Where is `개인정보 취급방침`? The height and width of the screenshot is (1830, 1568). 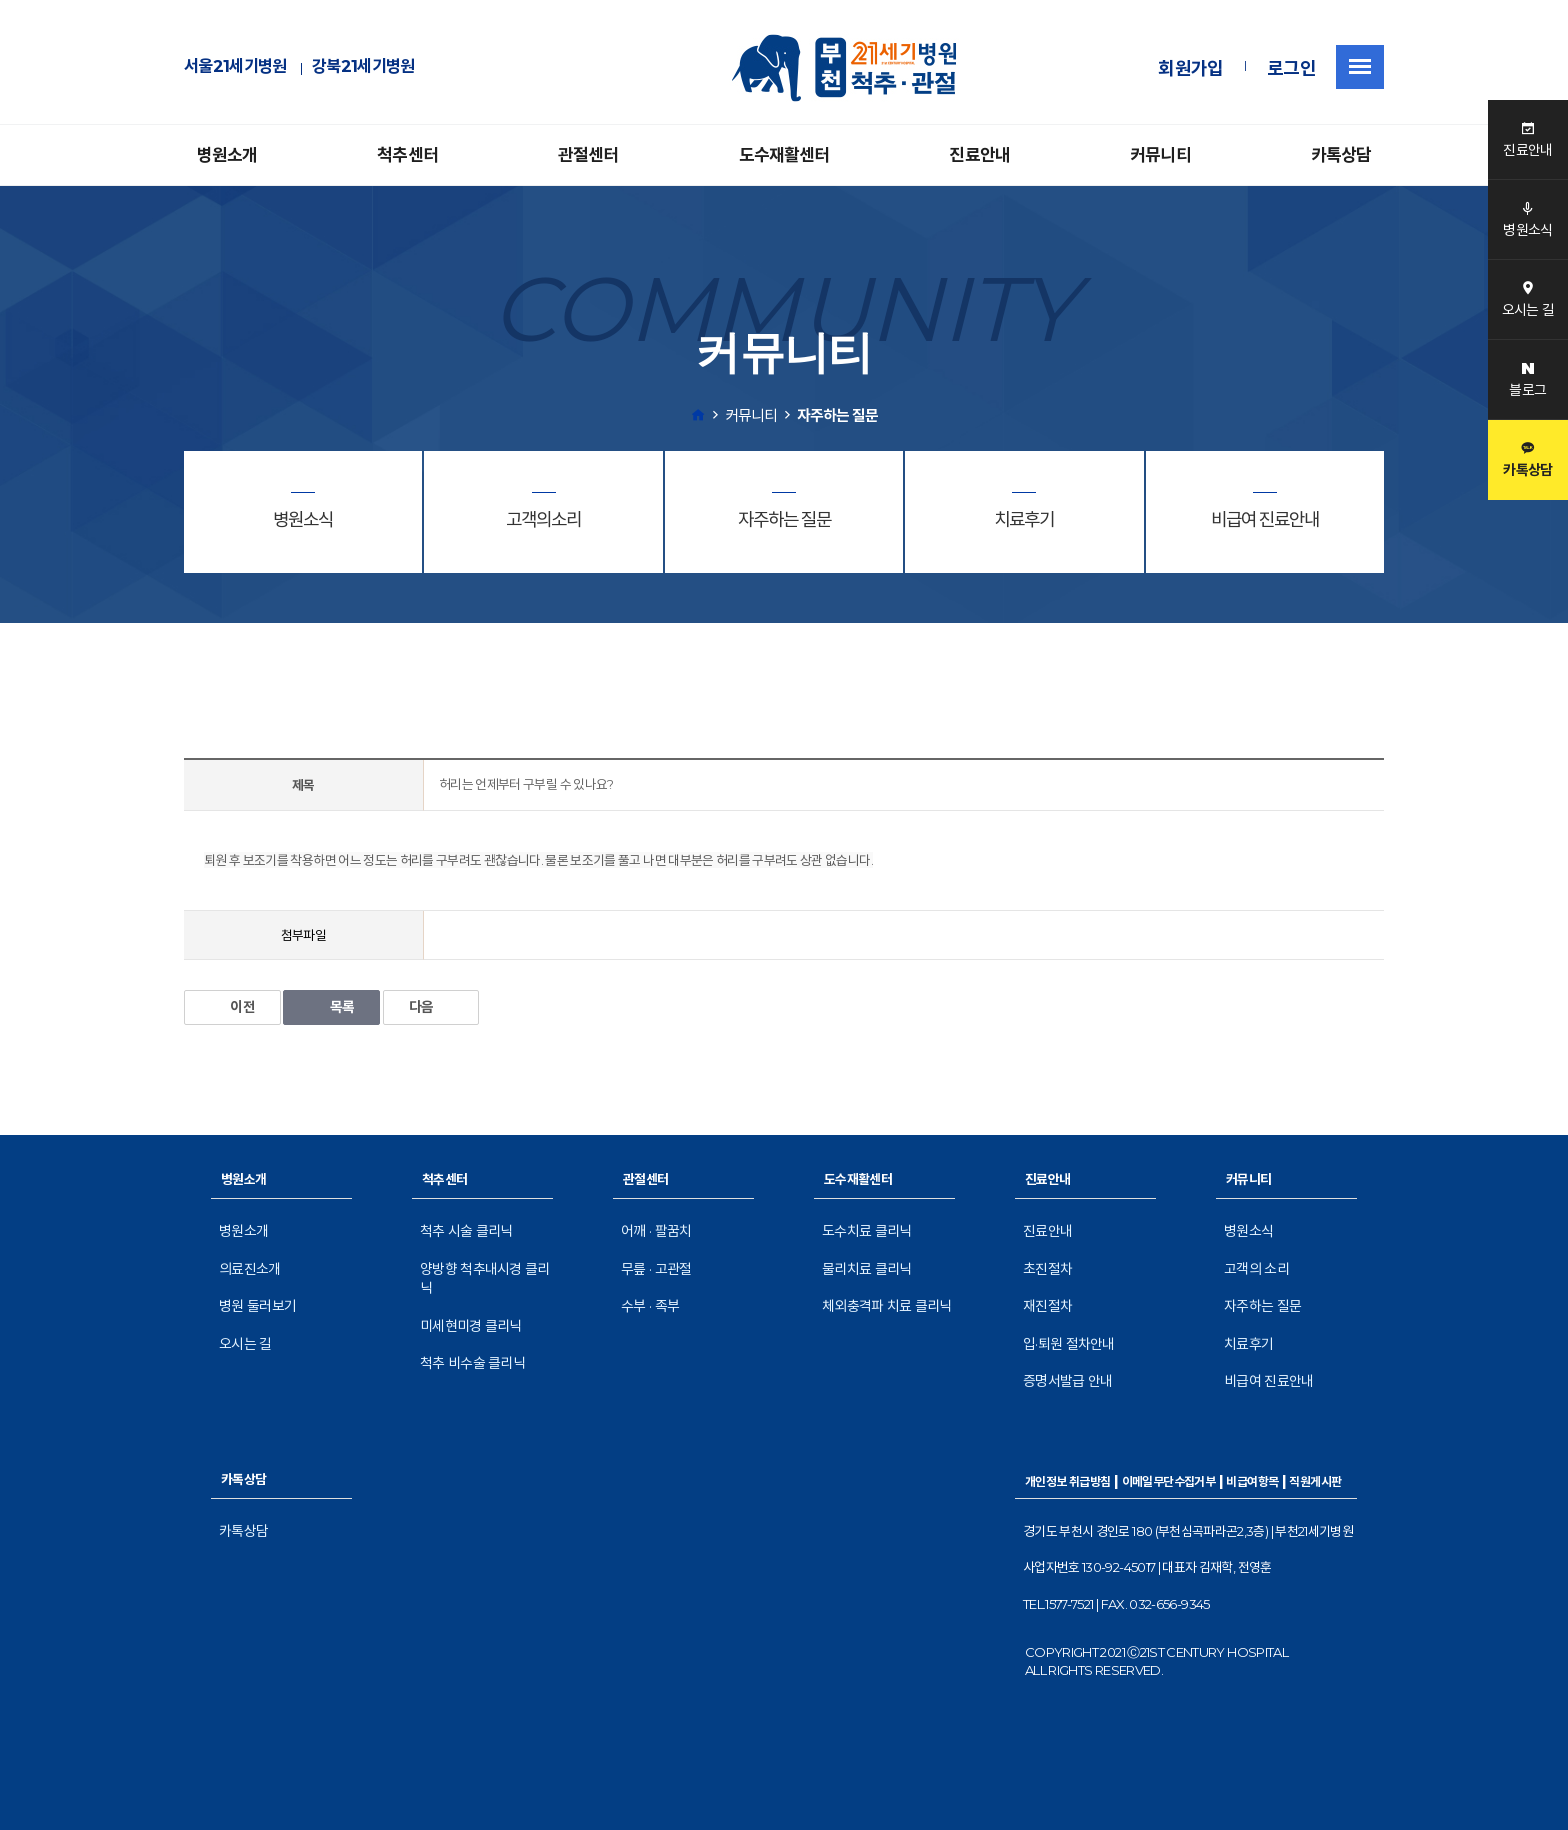
개인정보 취급방침 is located at coordinates (1068, 1481).